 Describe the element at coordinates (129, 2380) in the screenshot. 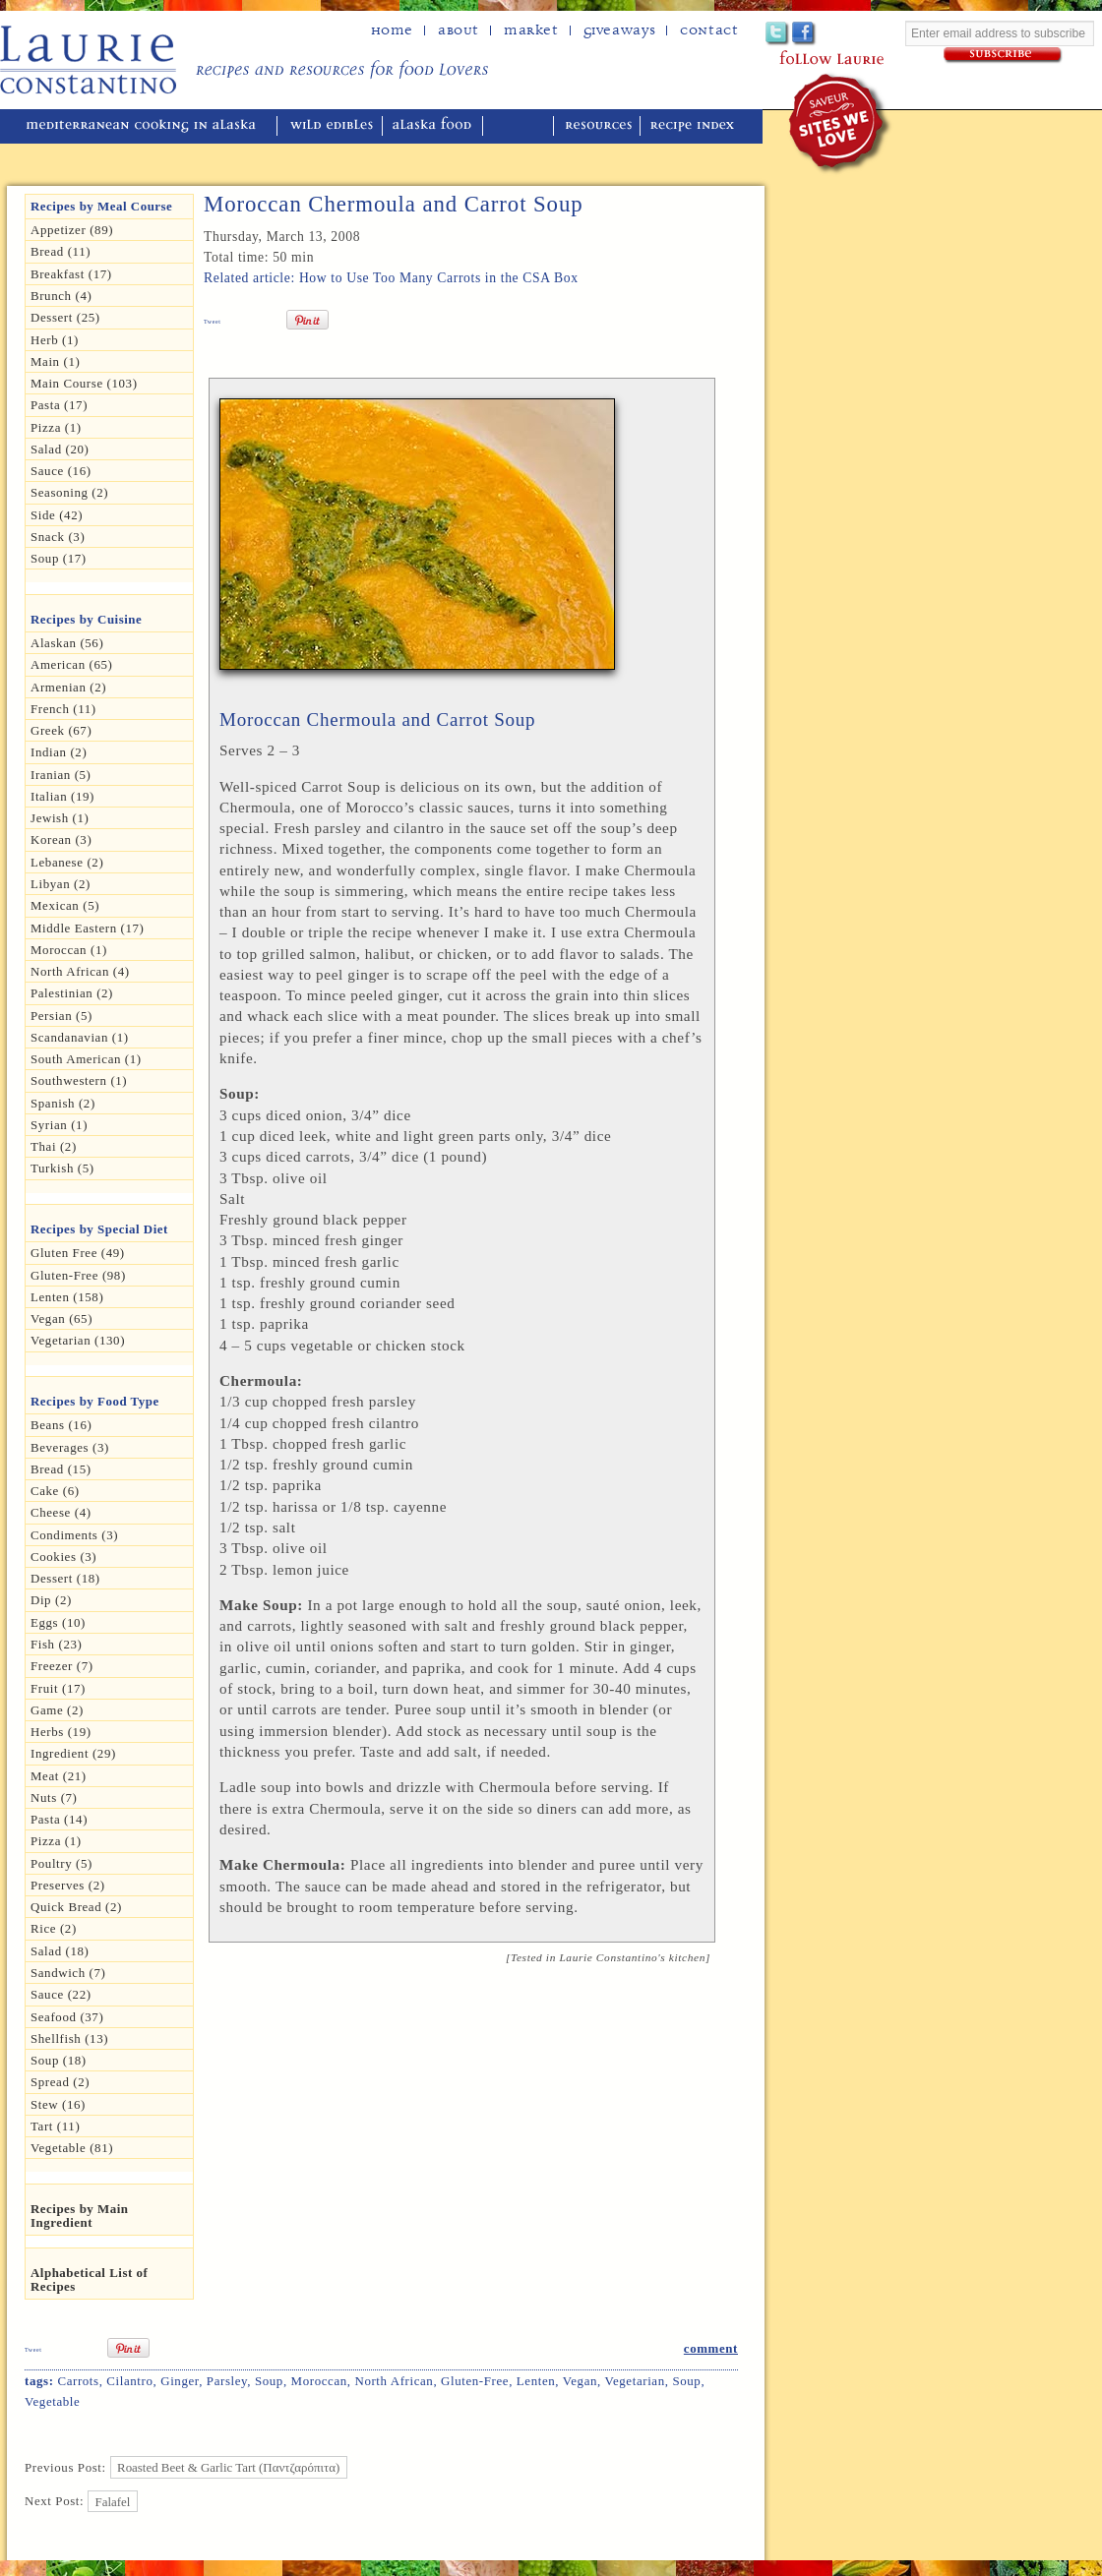

I see `Cilantro` at that location.